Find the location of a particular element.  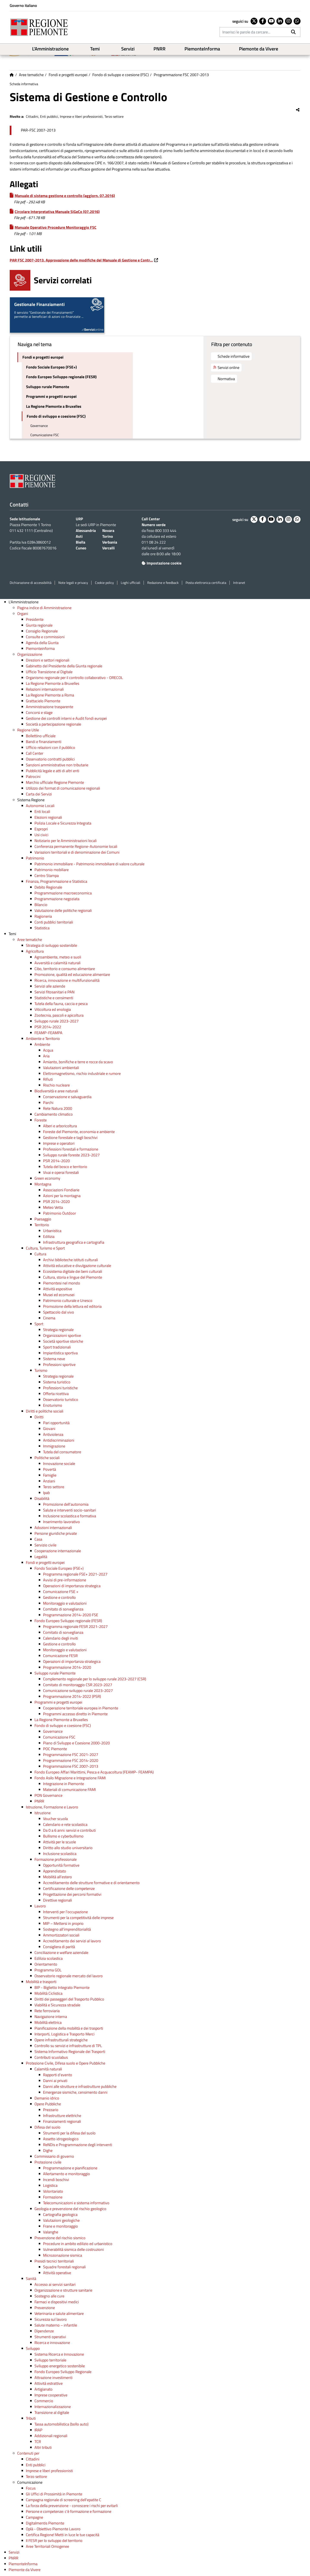

Inclusione scolastica e formativa is located at coordinates (69, 1516).